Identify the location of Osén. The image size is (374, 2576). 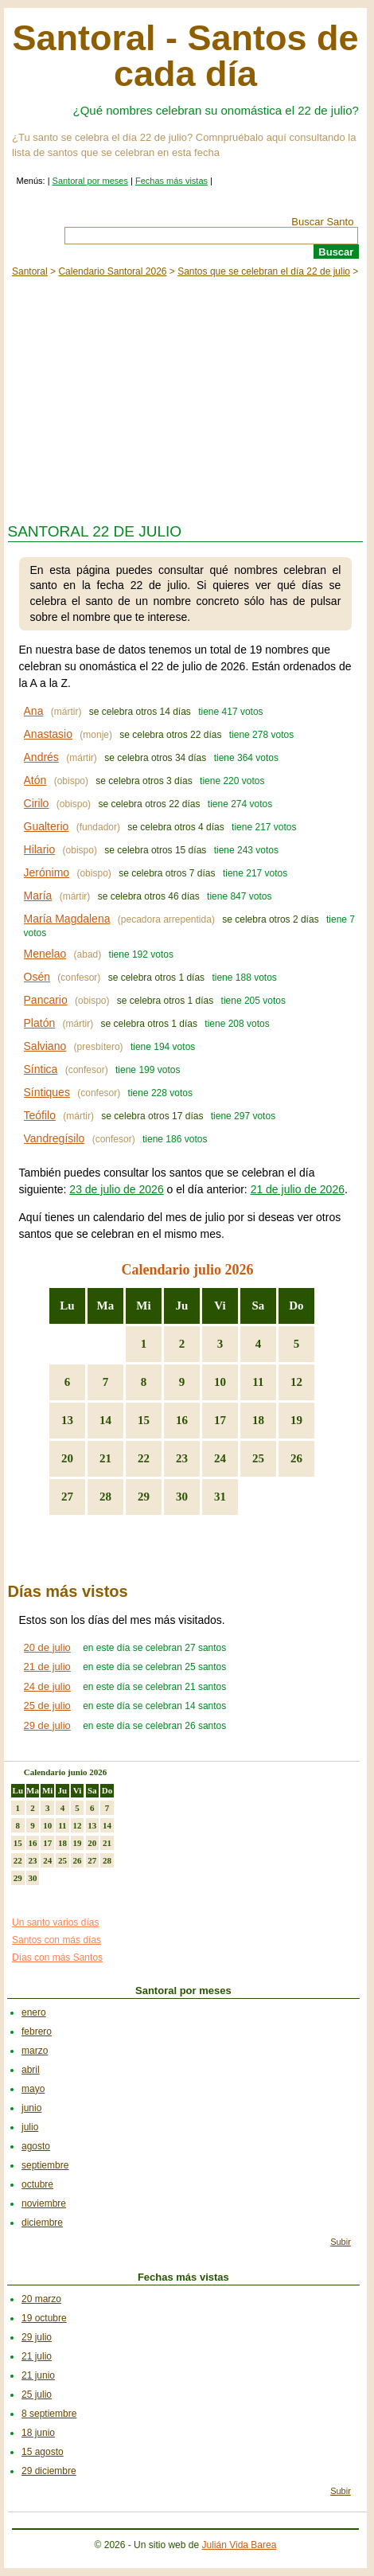
(37, 976).